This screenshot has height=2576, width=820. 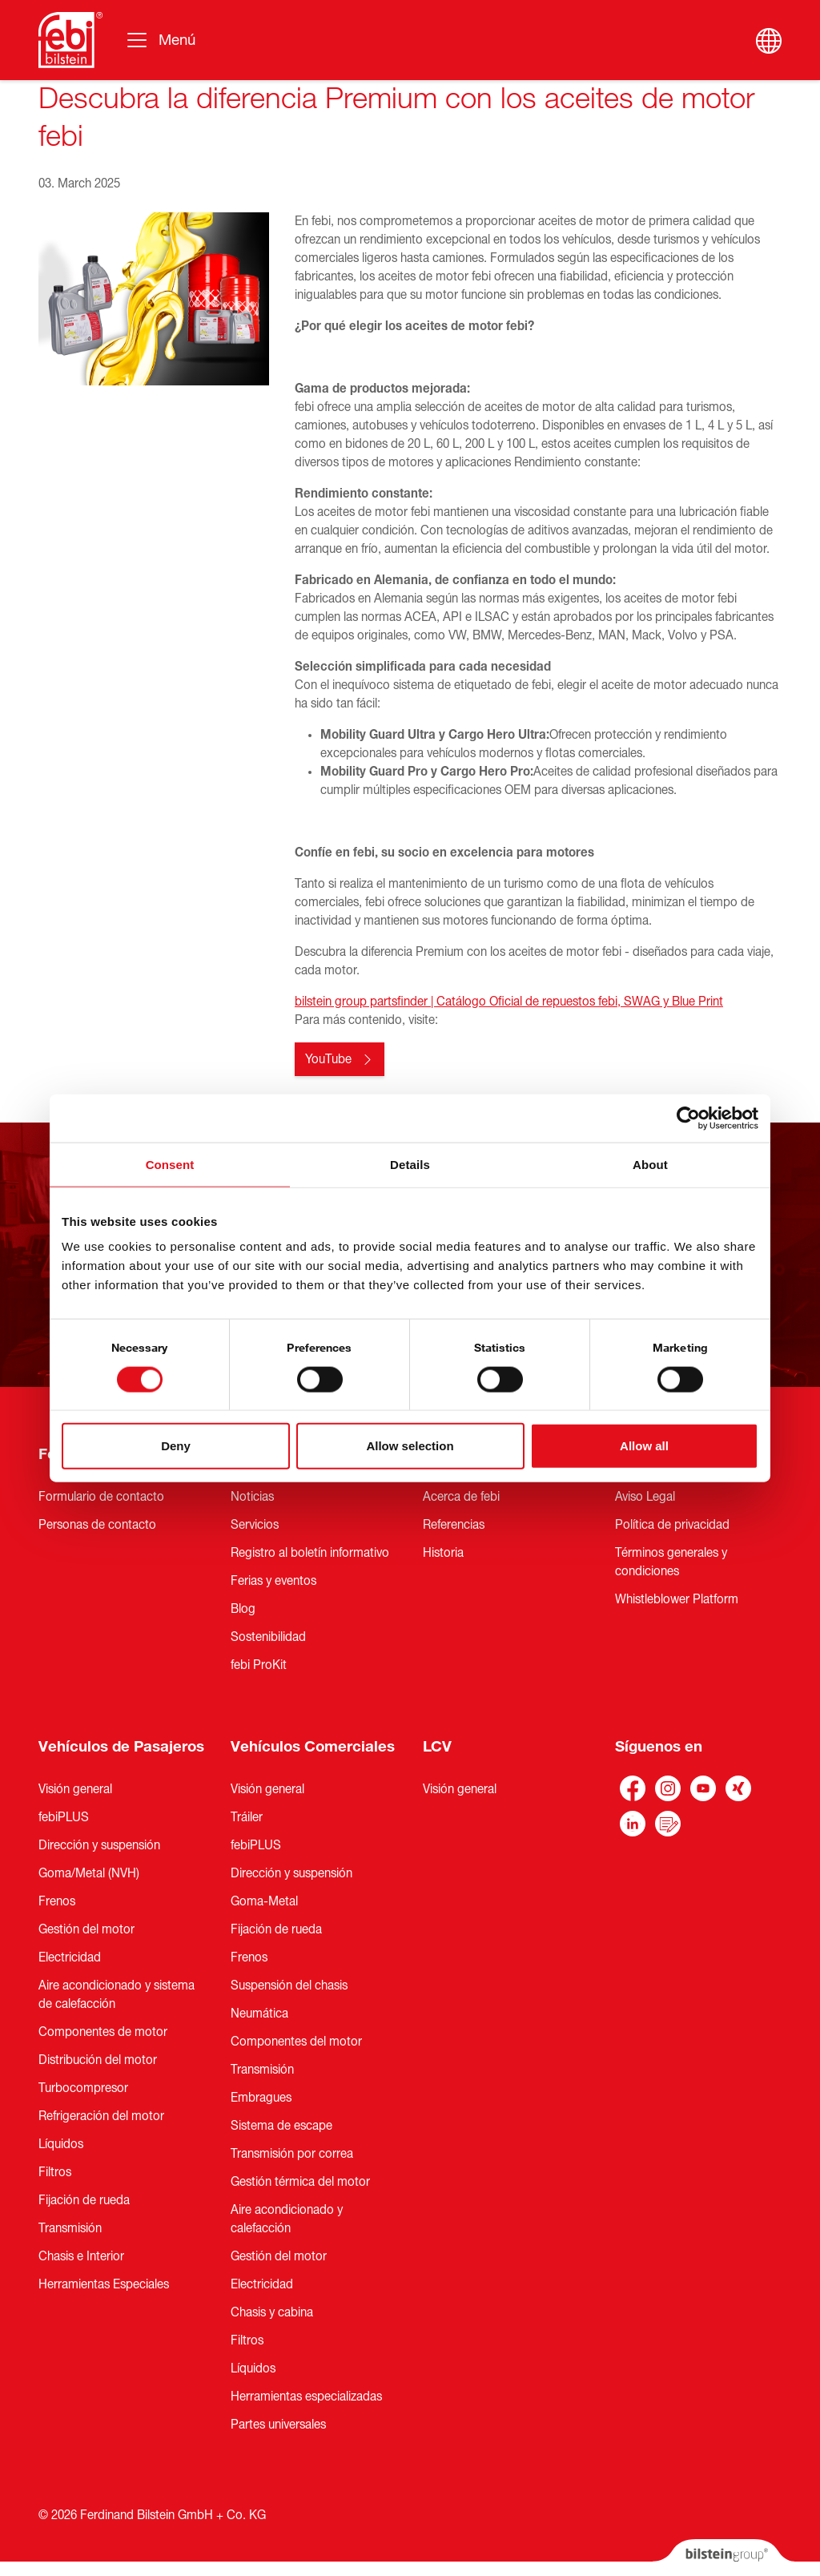 I want to click on febiPLUS, so click(x=63, y=1817).